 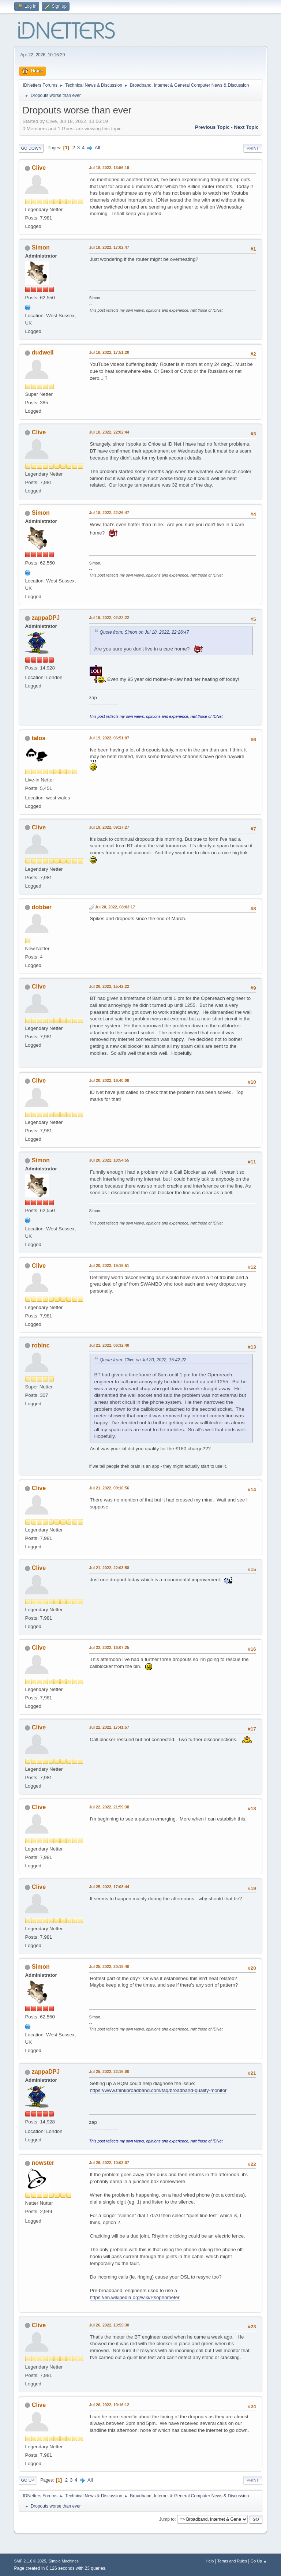 What do you see at coordinates (109, 738) in the screenshot?
I see `Jul 19, 2022, 06:51:07` at bounding box center [109, 738].